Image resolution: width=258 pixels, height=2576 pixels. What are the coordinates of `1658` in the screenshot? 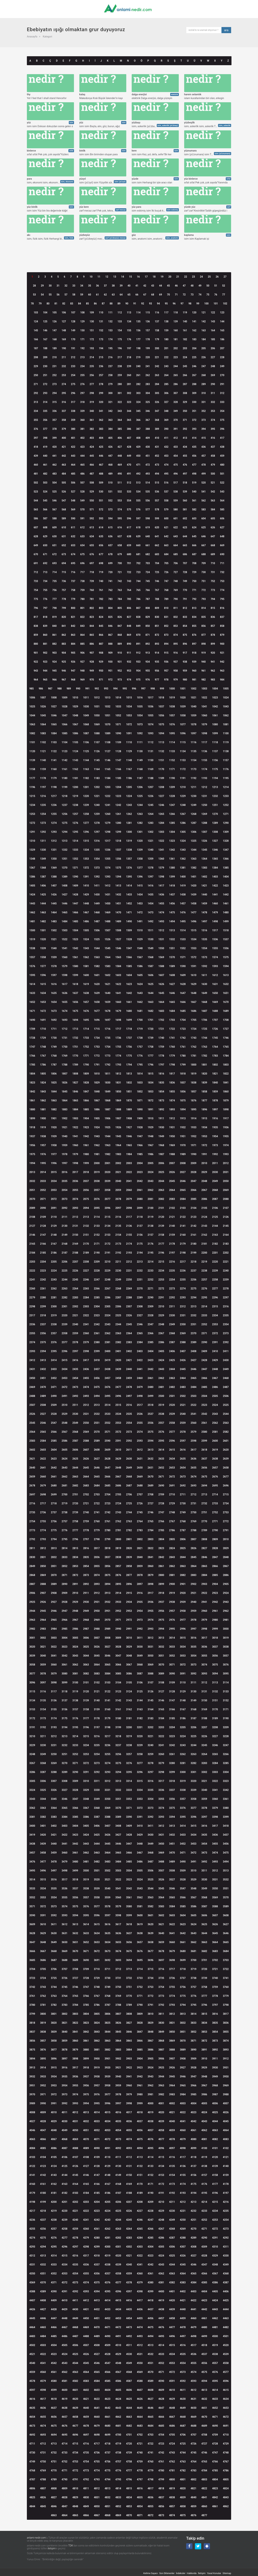 It's located at (97, 1002).